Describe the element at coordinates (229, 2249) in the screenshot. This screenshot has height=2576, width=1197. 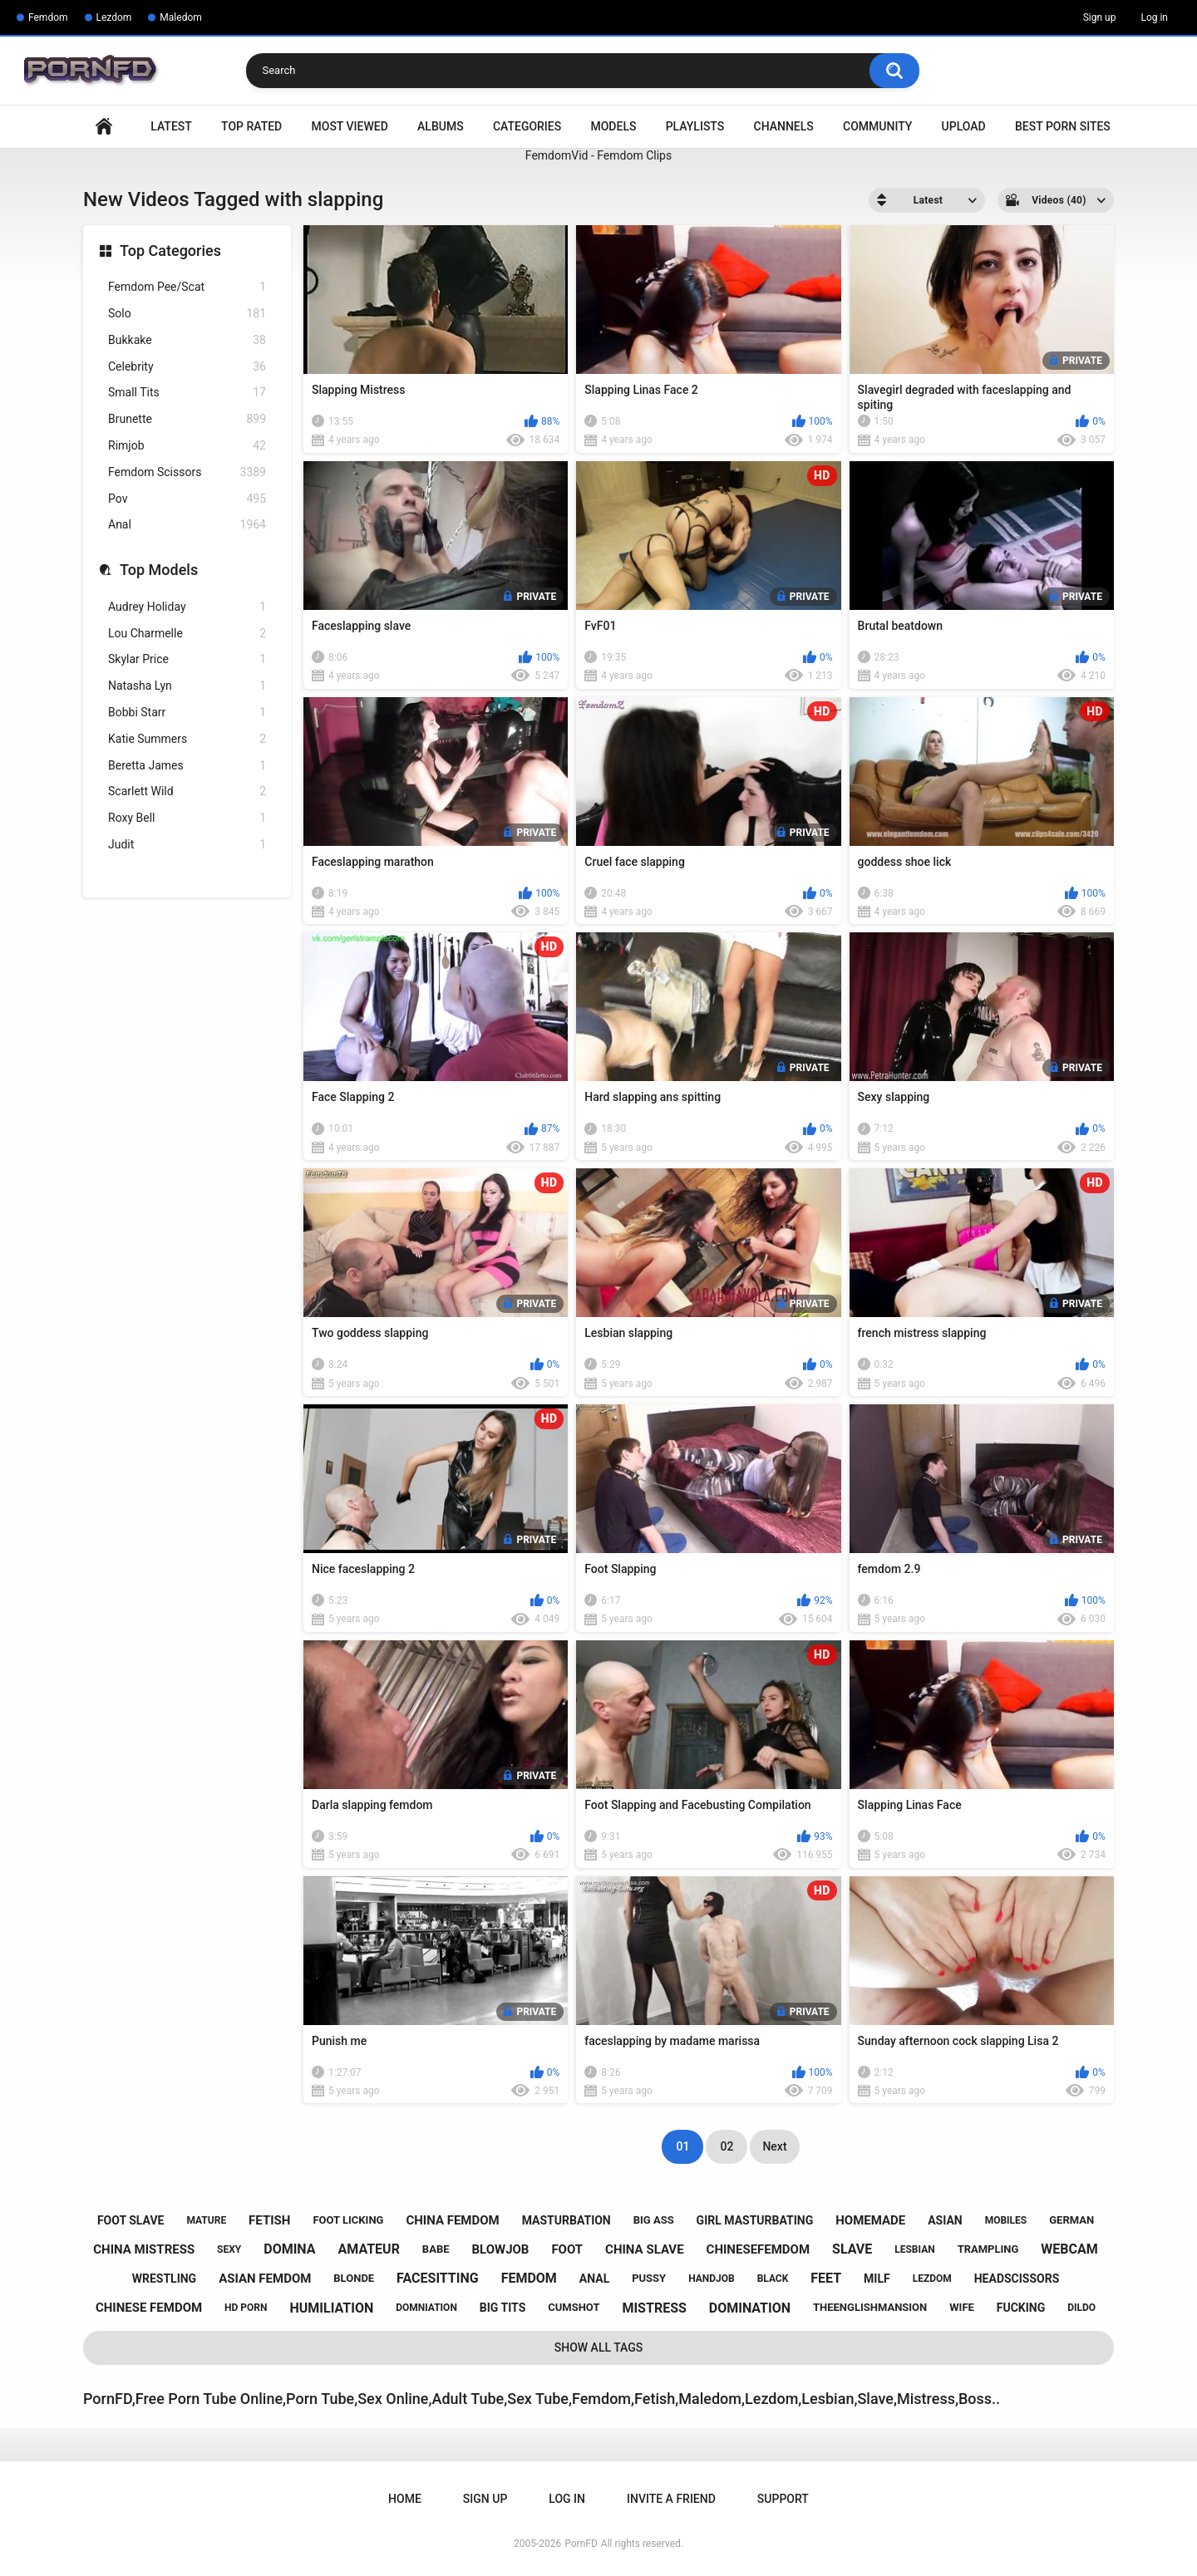
I see `sexy` at that location.